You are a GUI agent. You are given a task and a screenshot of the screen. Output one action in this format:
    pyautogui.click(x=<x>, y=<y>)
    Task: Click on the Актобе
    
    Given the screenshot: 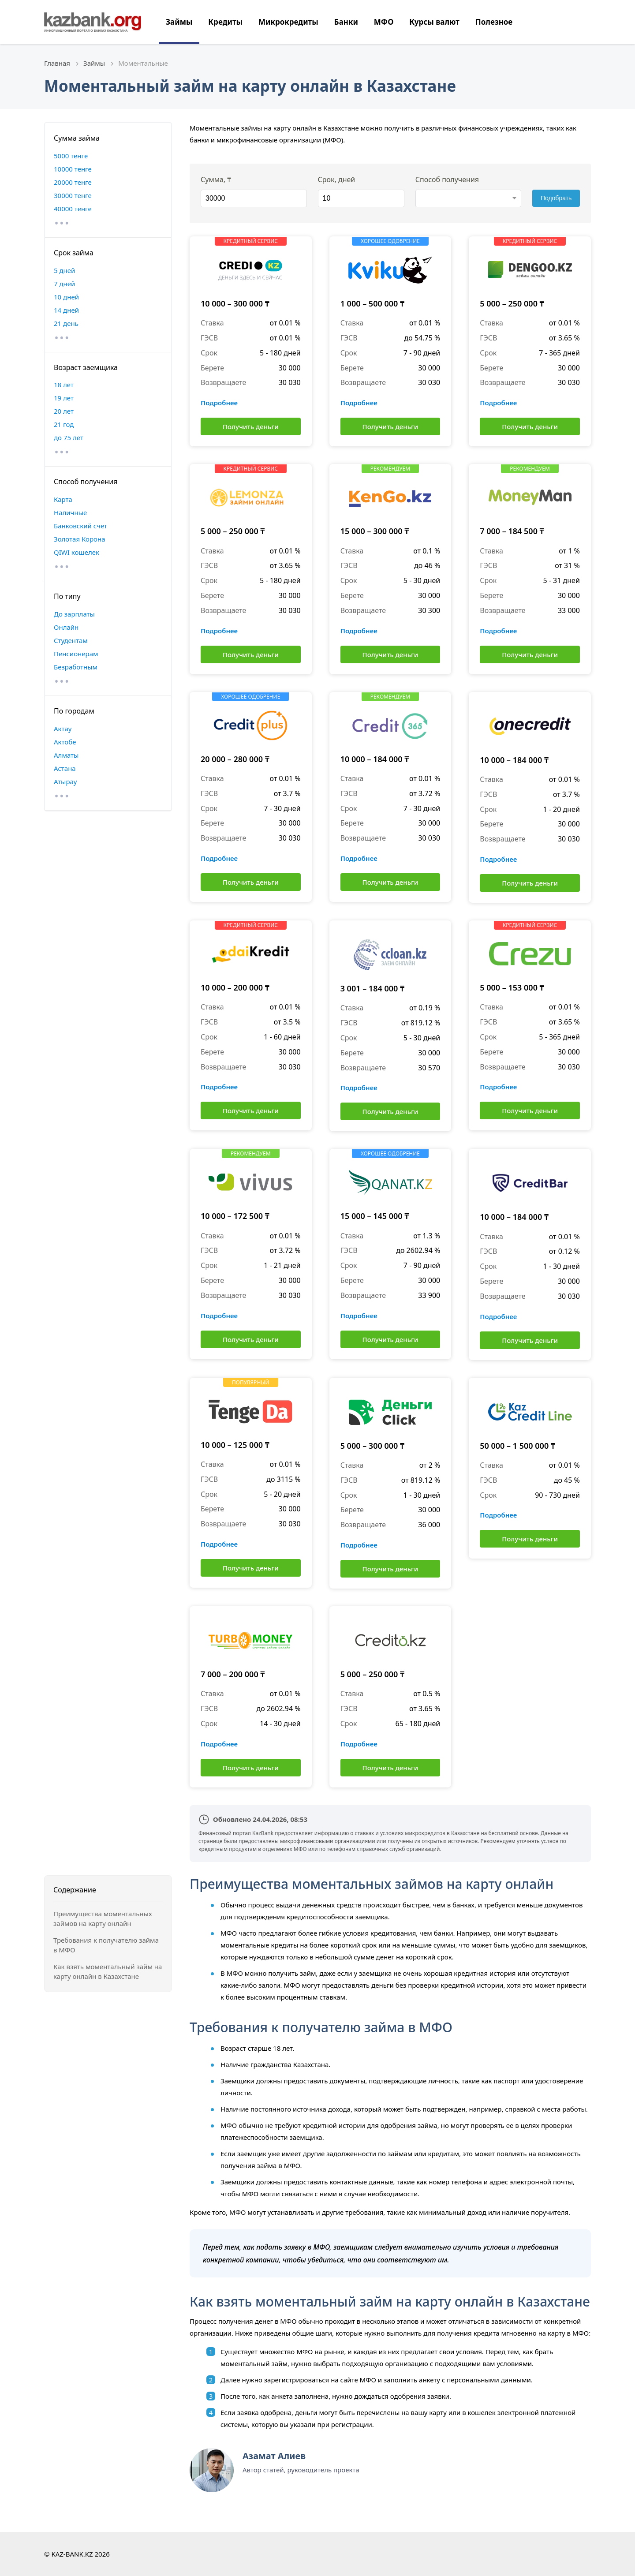 What is the action you would take?
    pyautogui.click(x=65, y=741)
    